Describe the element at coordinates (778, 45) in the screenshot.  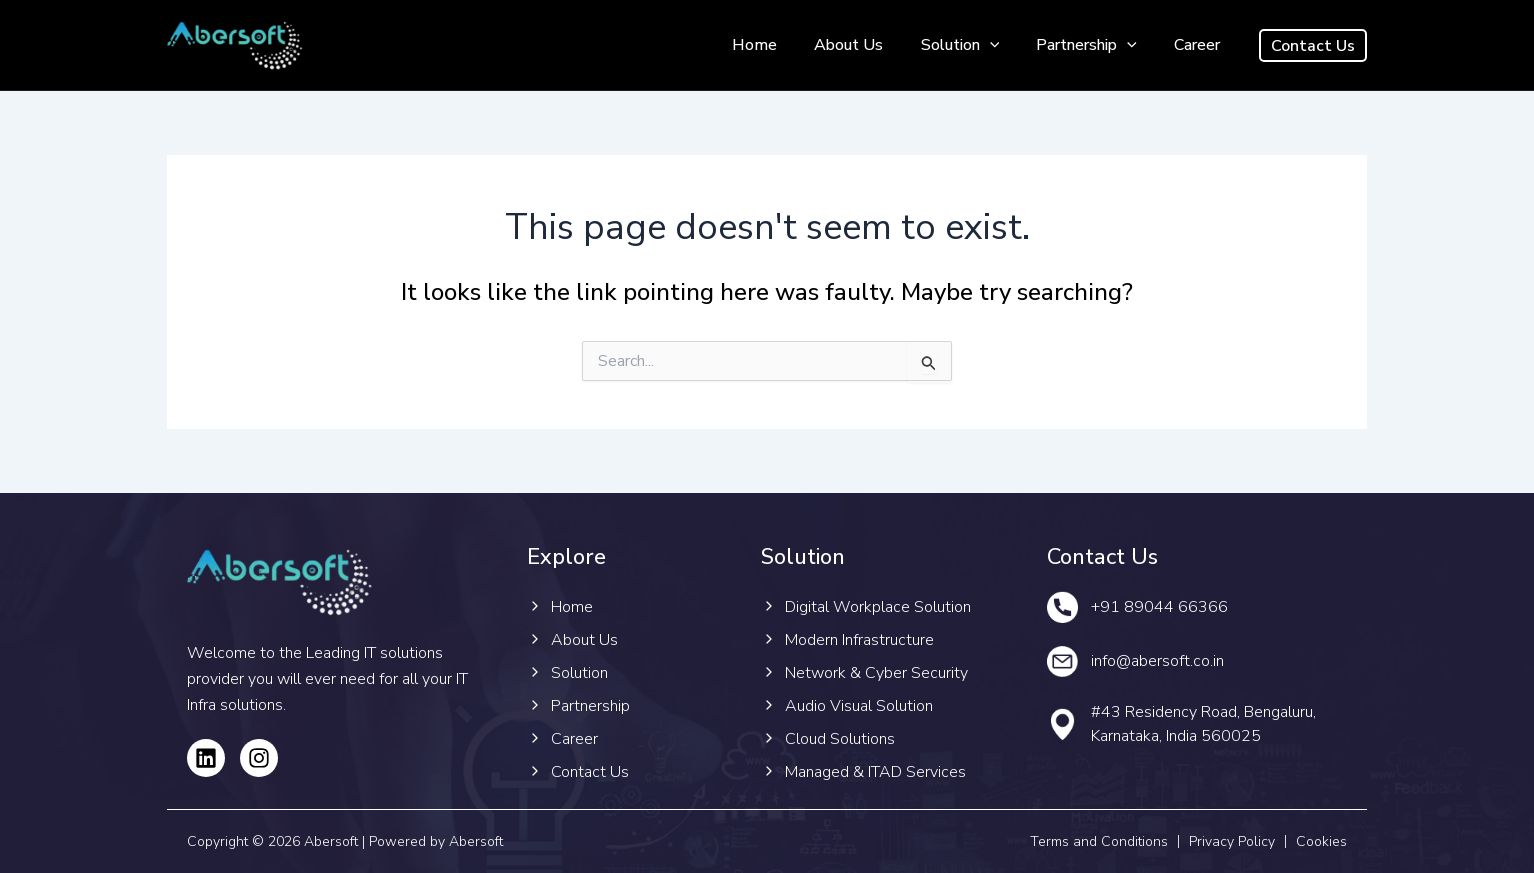
I see `Home` at that location.